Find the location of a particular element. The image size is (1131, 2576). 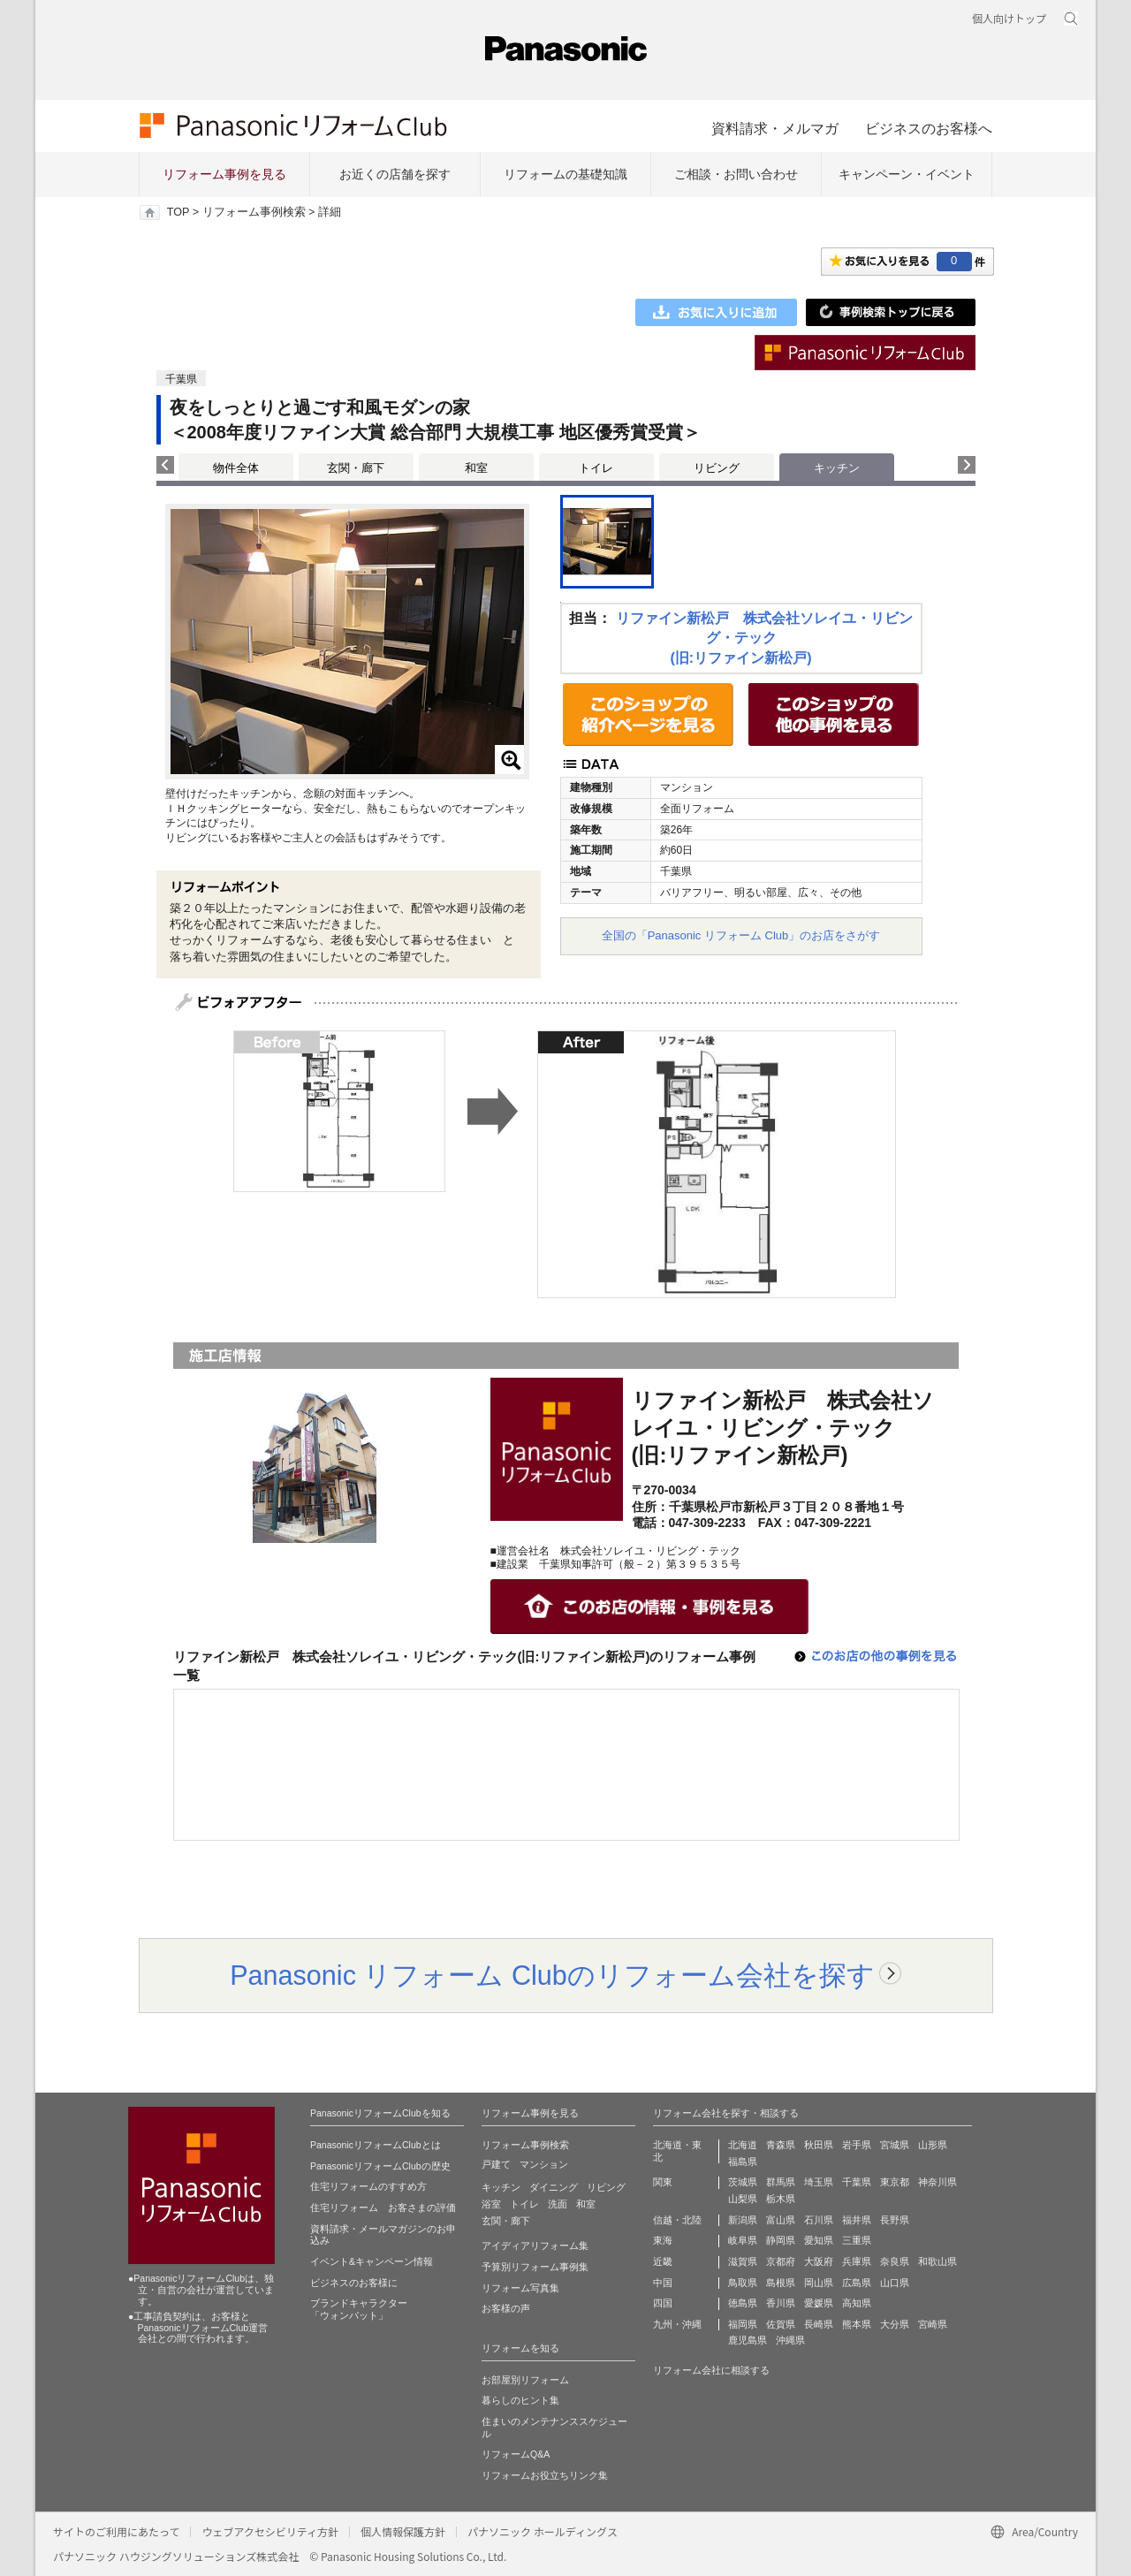

大阪府 is located at coordinates (818, 2261).